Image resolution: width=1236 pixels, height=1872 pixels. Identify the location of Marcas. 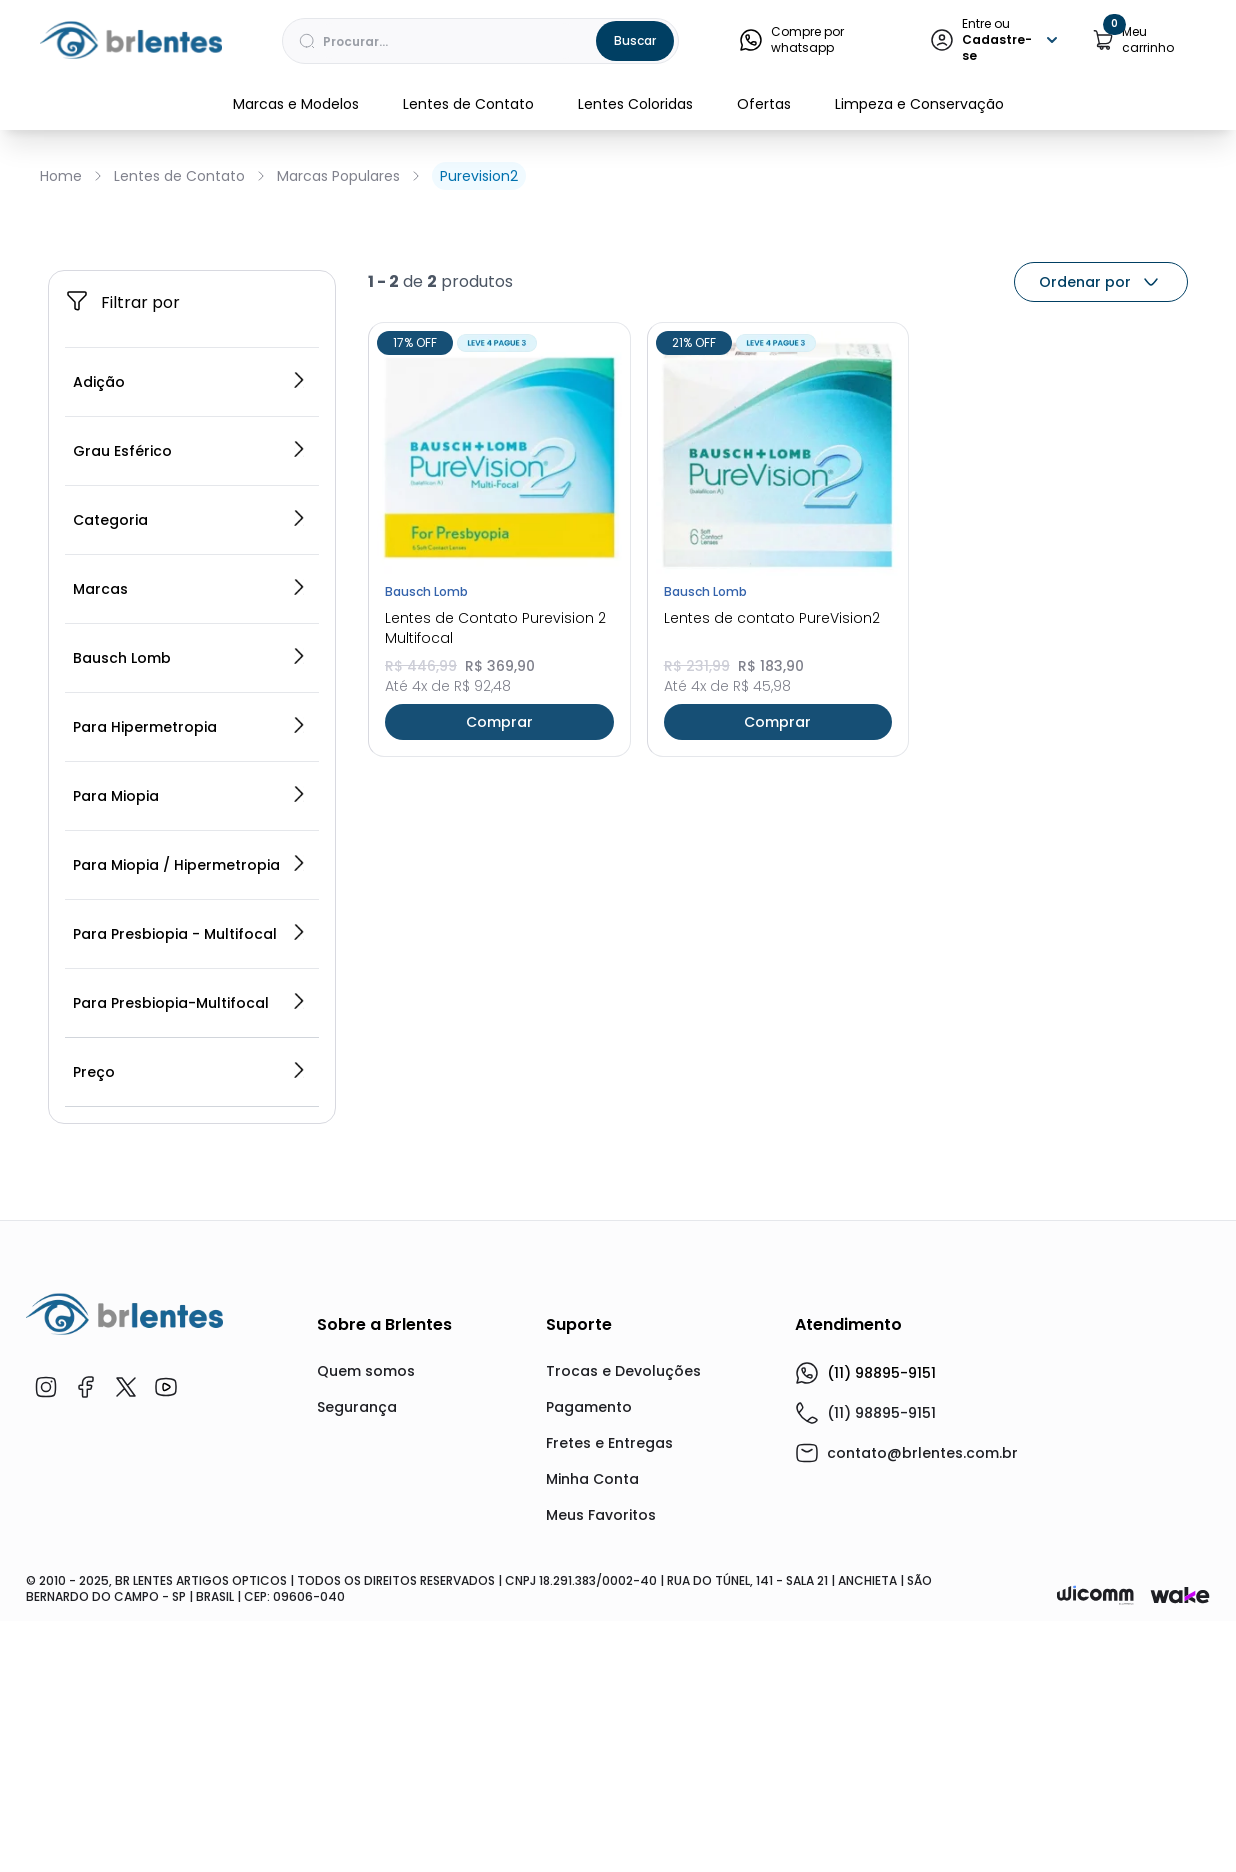
(190, 850).